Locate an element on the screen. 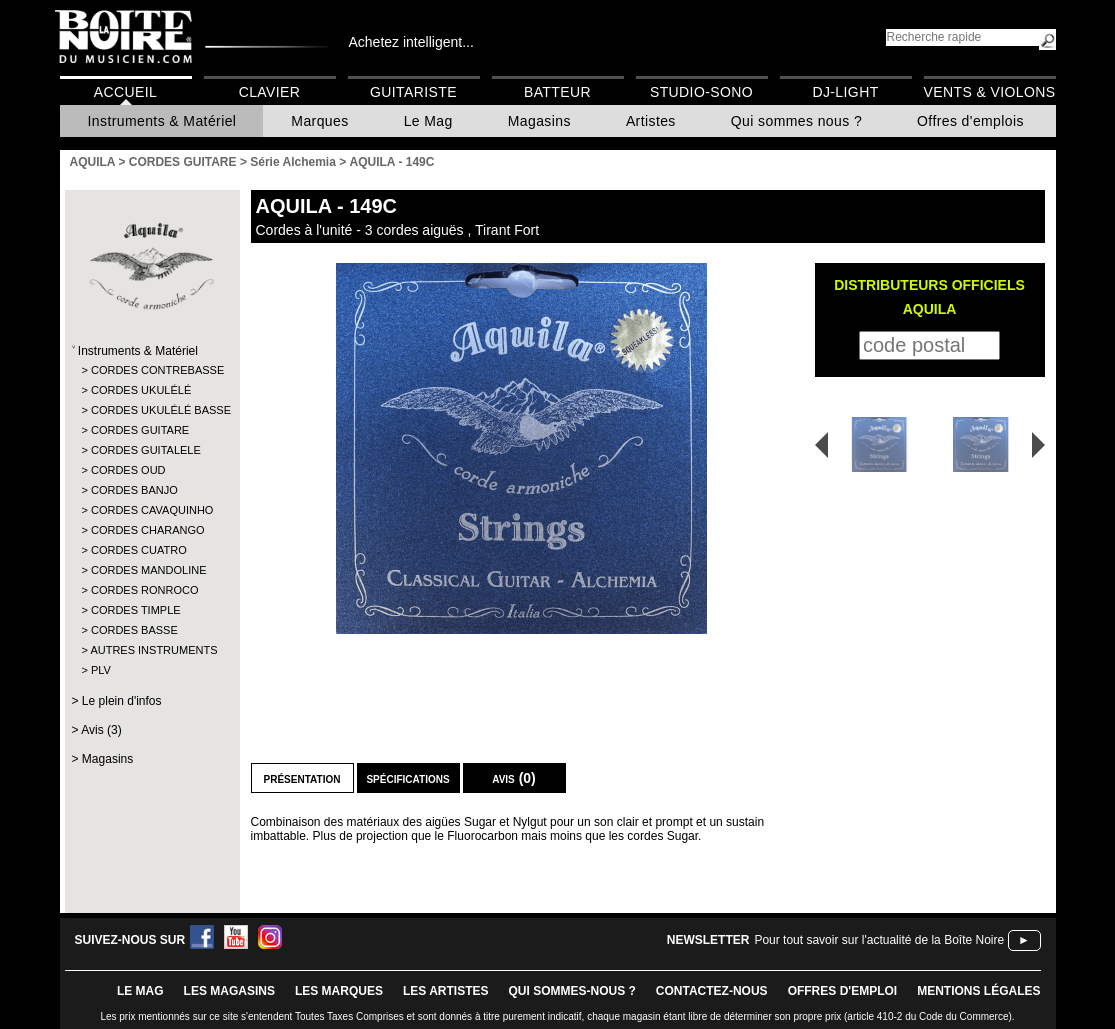 The width and height of the screenshot is (1115, 1029). CORDES MANDOLINE is located at coordinates (149, 570).